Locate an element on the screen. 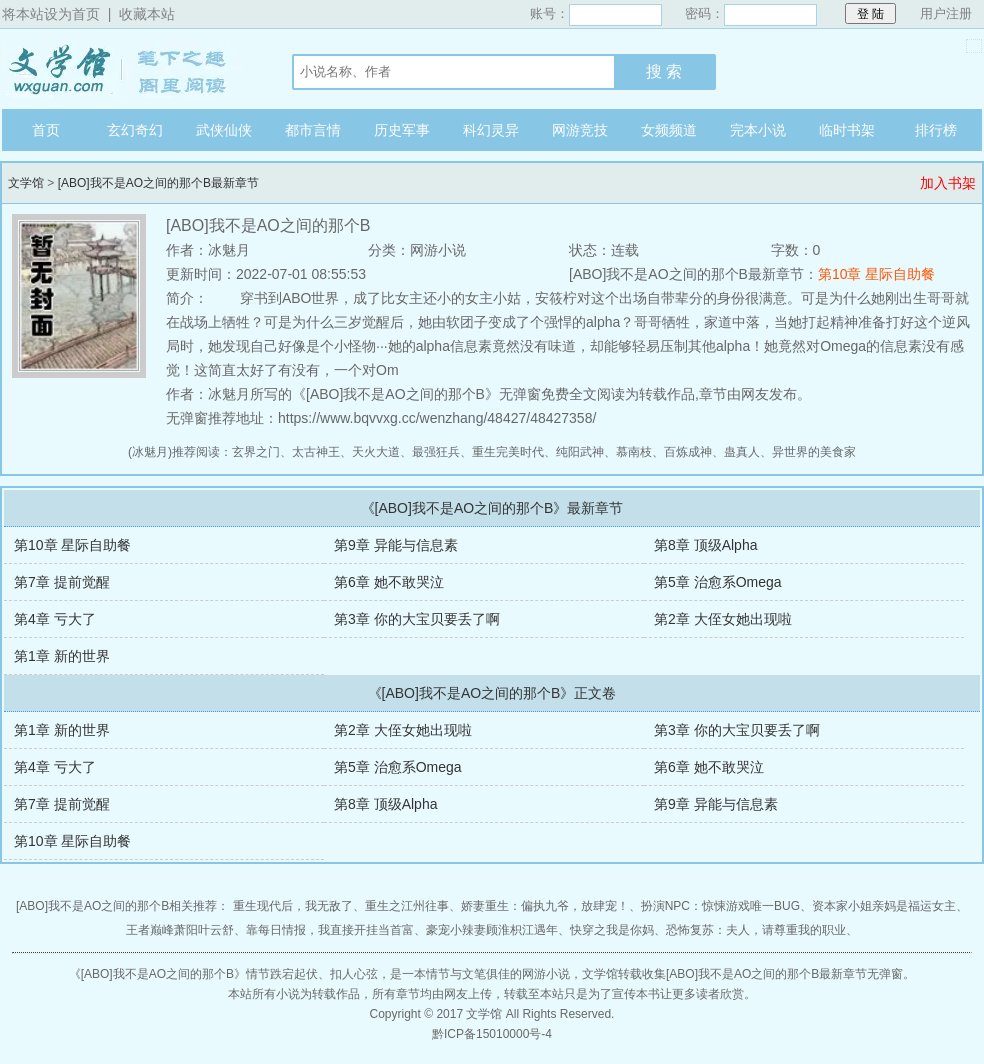 This screenshot has width=984, height=1064. 豪宠小辣妻顾淮枳江遇年 is located at coordinates (492, 930).